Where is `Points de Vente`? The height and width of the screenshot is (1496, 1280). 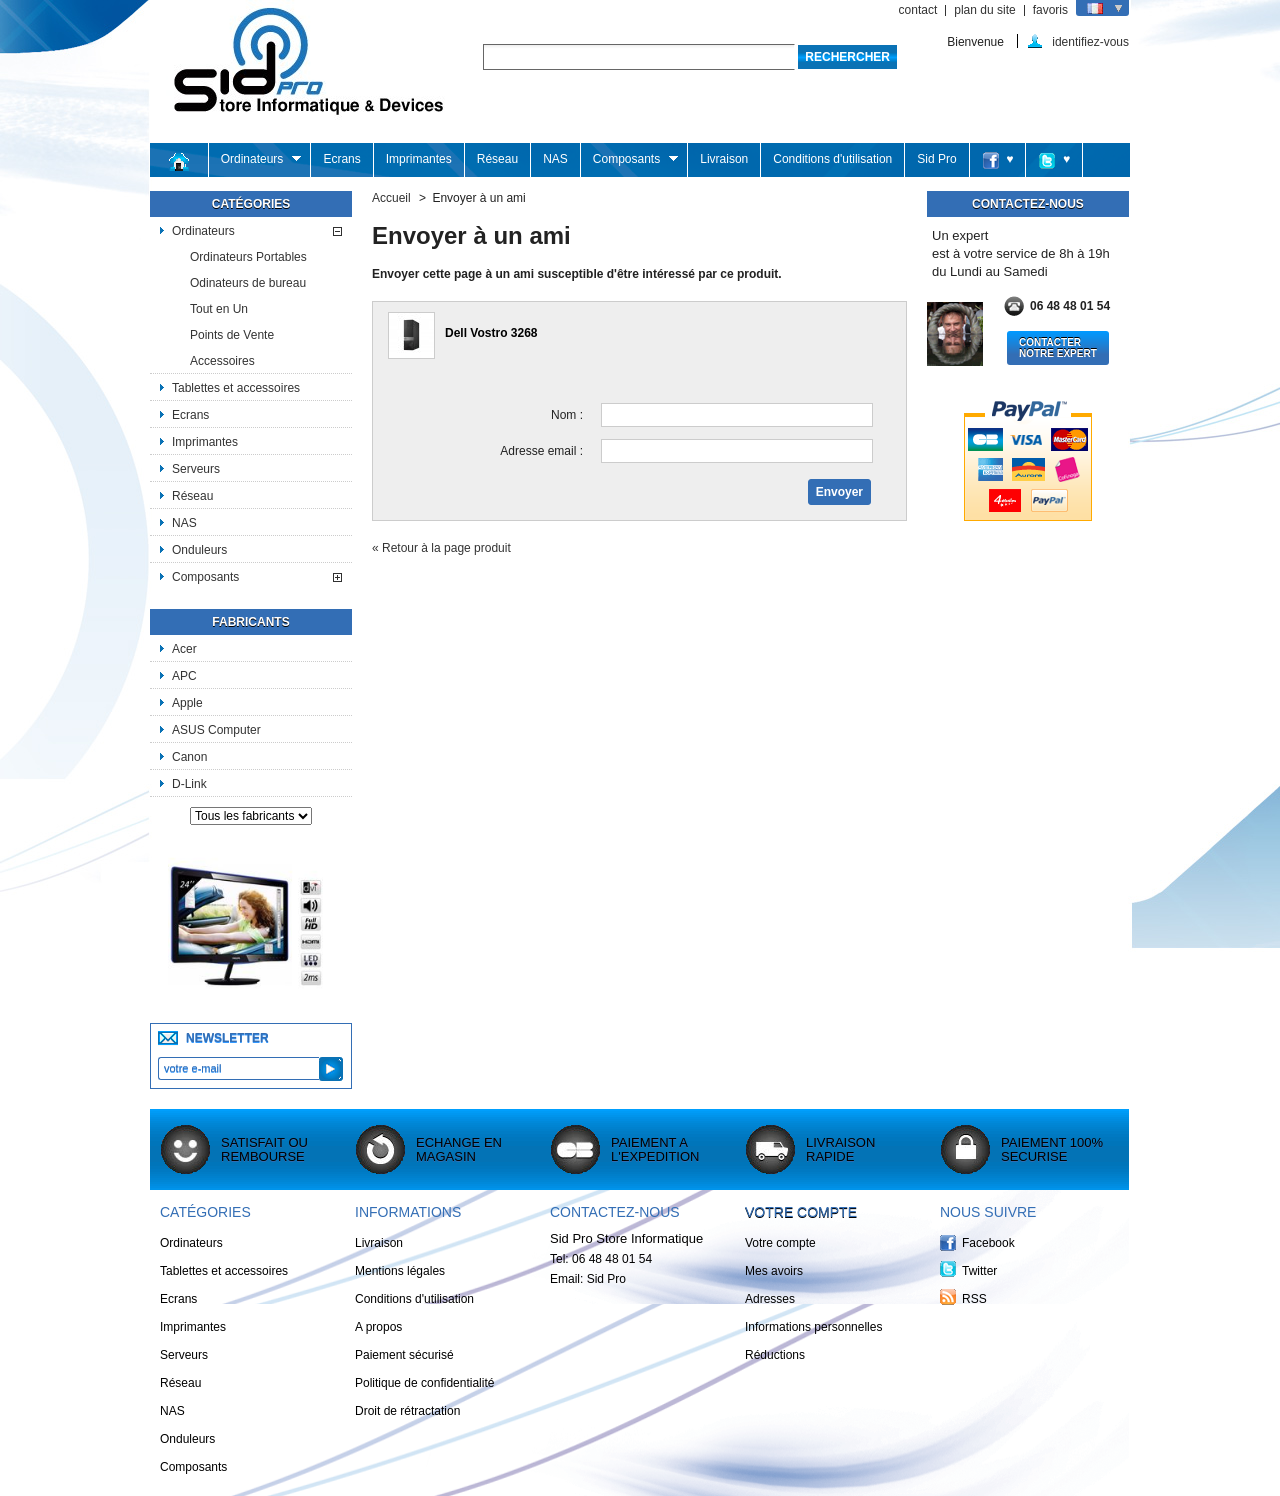 Points de Vente is located at coordinates (232, 335).